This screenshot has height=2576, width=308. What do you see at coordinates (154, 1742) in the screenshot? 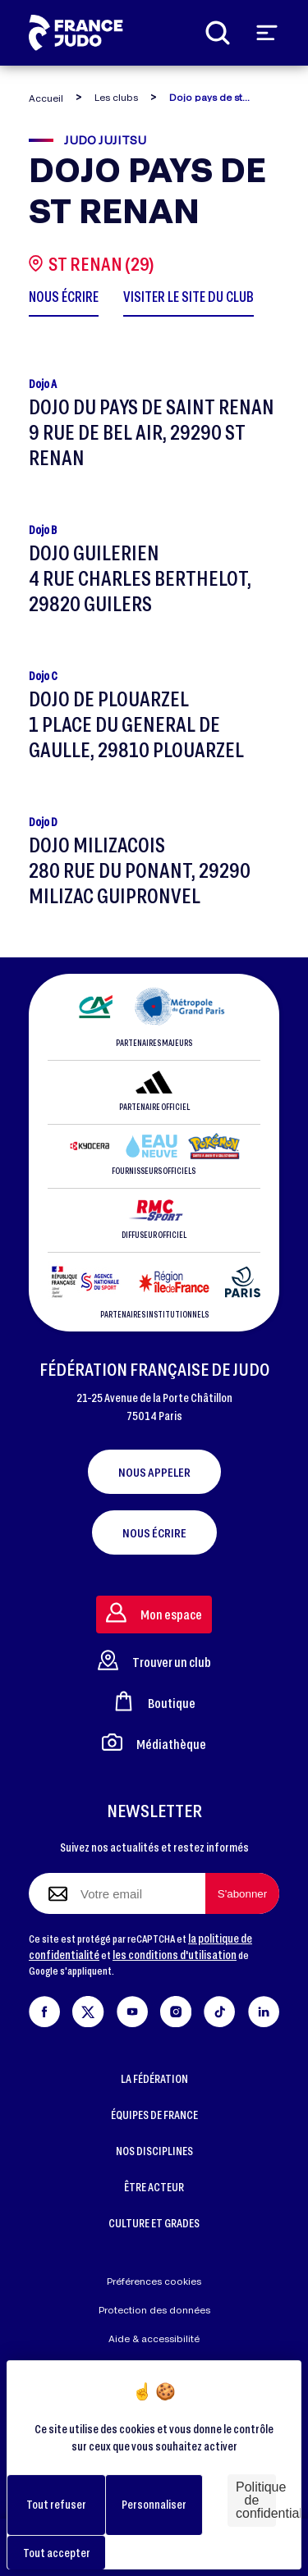
I see `Médiathèque` at bounding box center [154, 1742].